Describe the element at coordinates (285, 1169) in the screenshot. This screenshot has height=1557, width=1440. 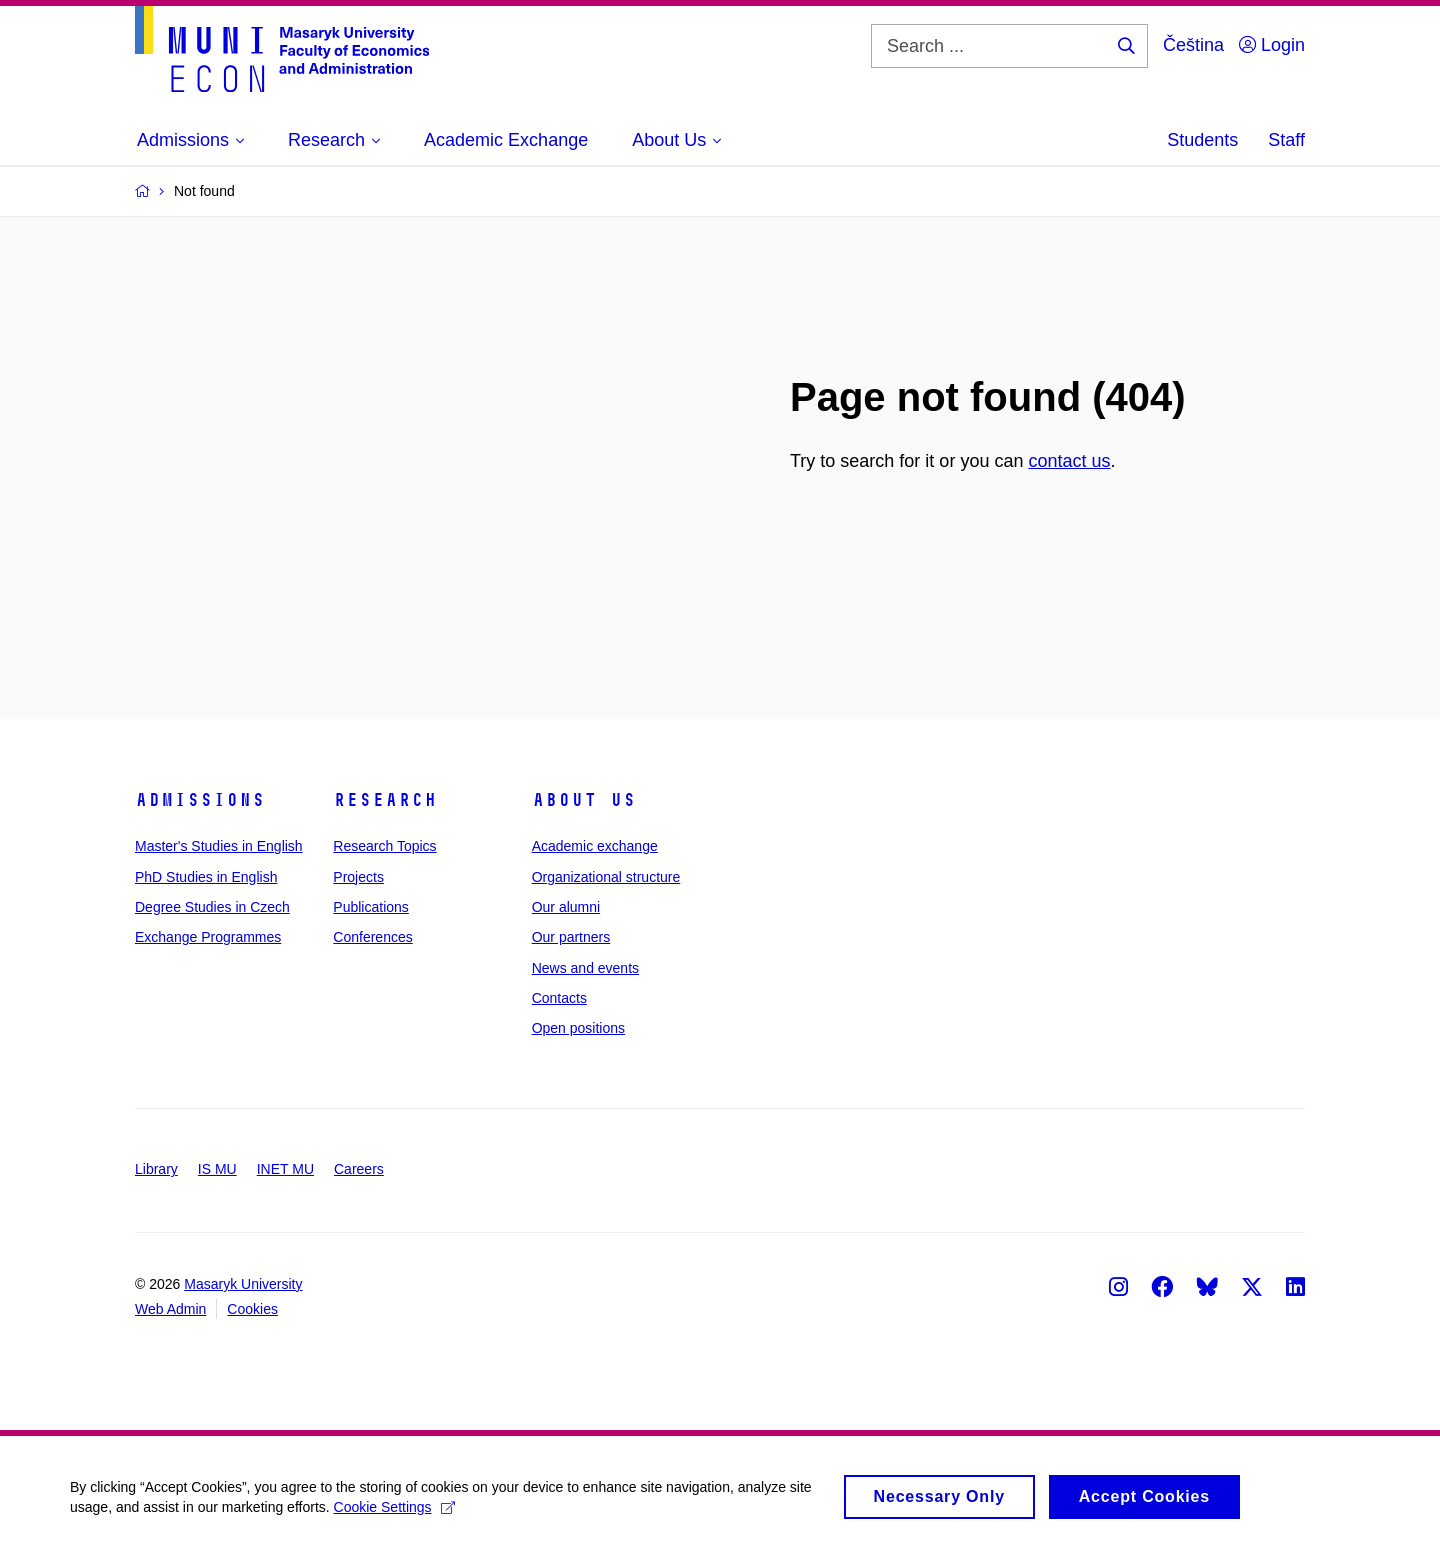
I see `INET MU` at that location.